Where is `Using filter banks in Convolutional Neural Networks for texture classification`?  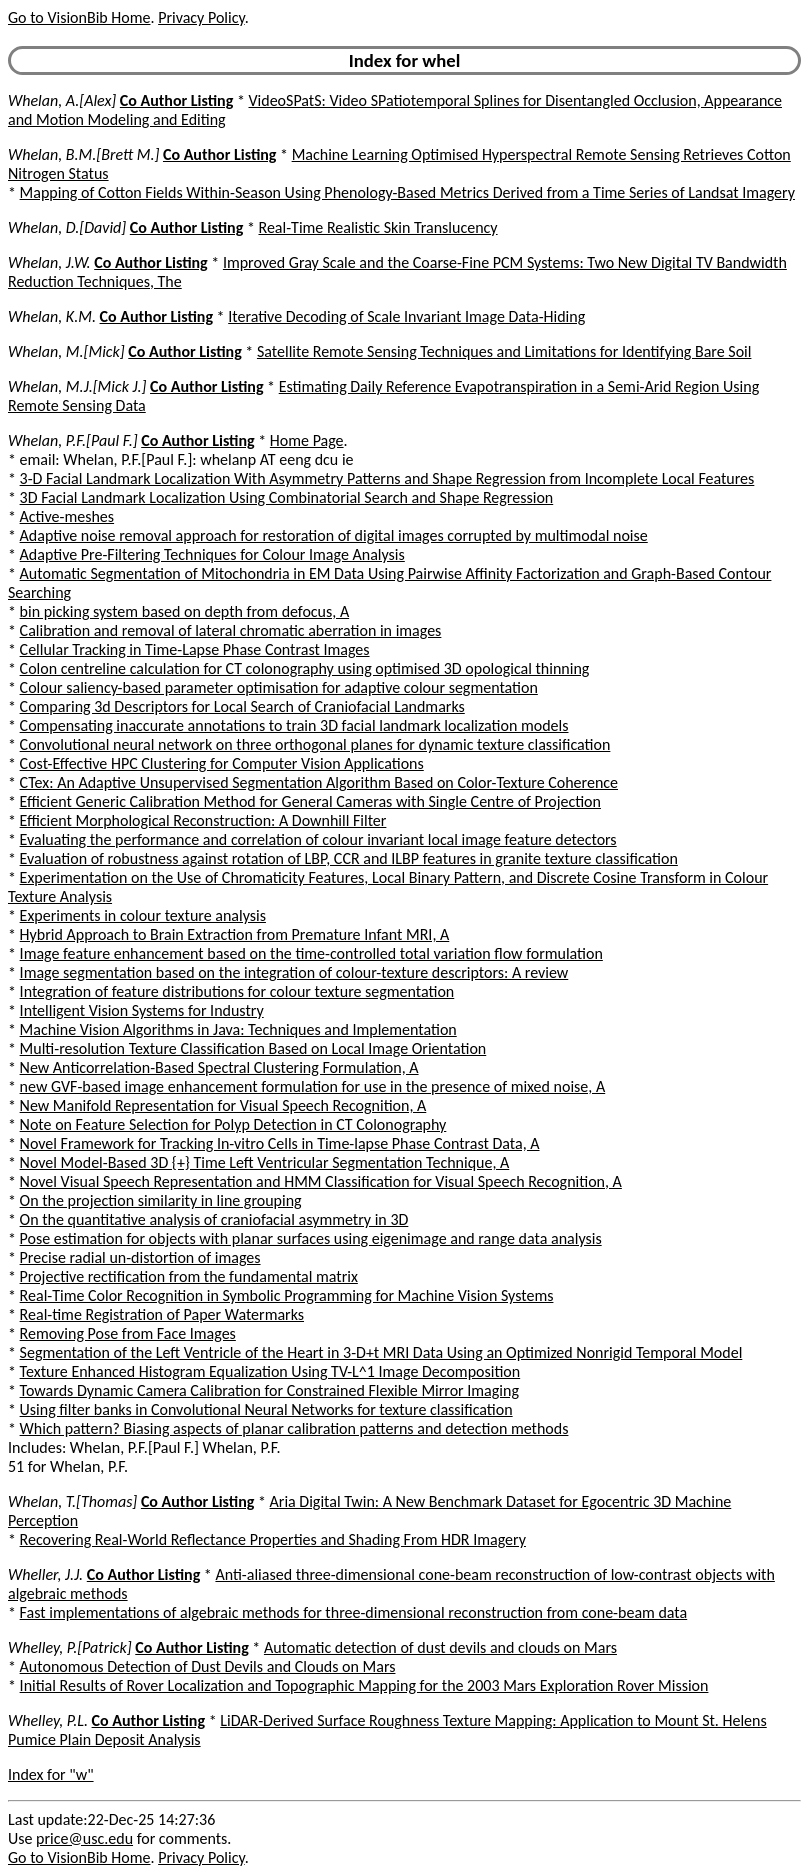
Using filter banks in Convolutional Neural Networks for texture classification is located at coordinates (266, 1409).